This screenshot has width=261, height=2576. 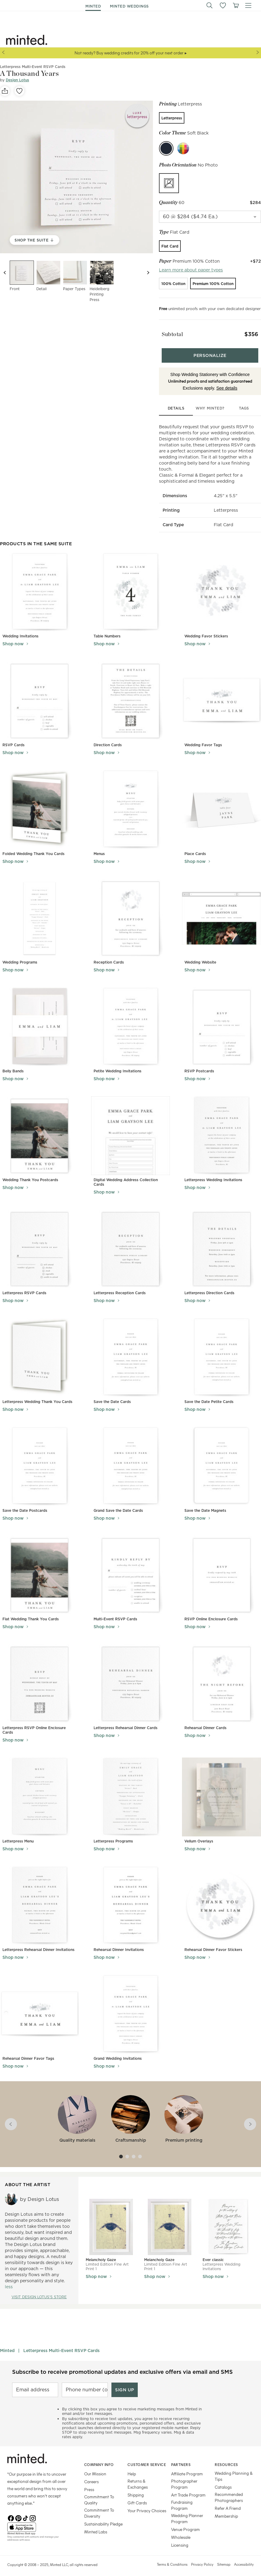 I want to click on Careers, so click(x=91, y=2475).